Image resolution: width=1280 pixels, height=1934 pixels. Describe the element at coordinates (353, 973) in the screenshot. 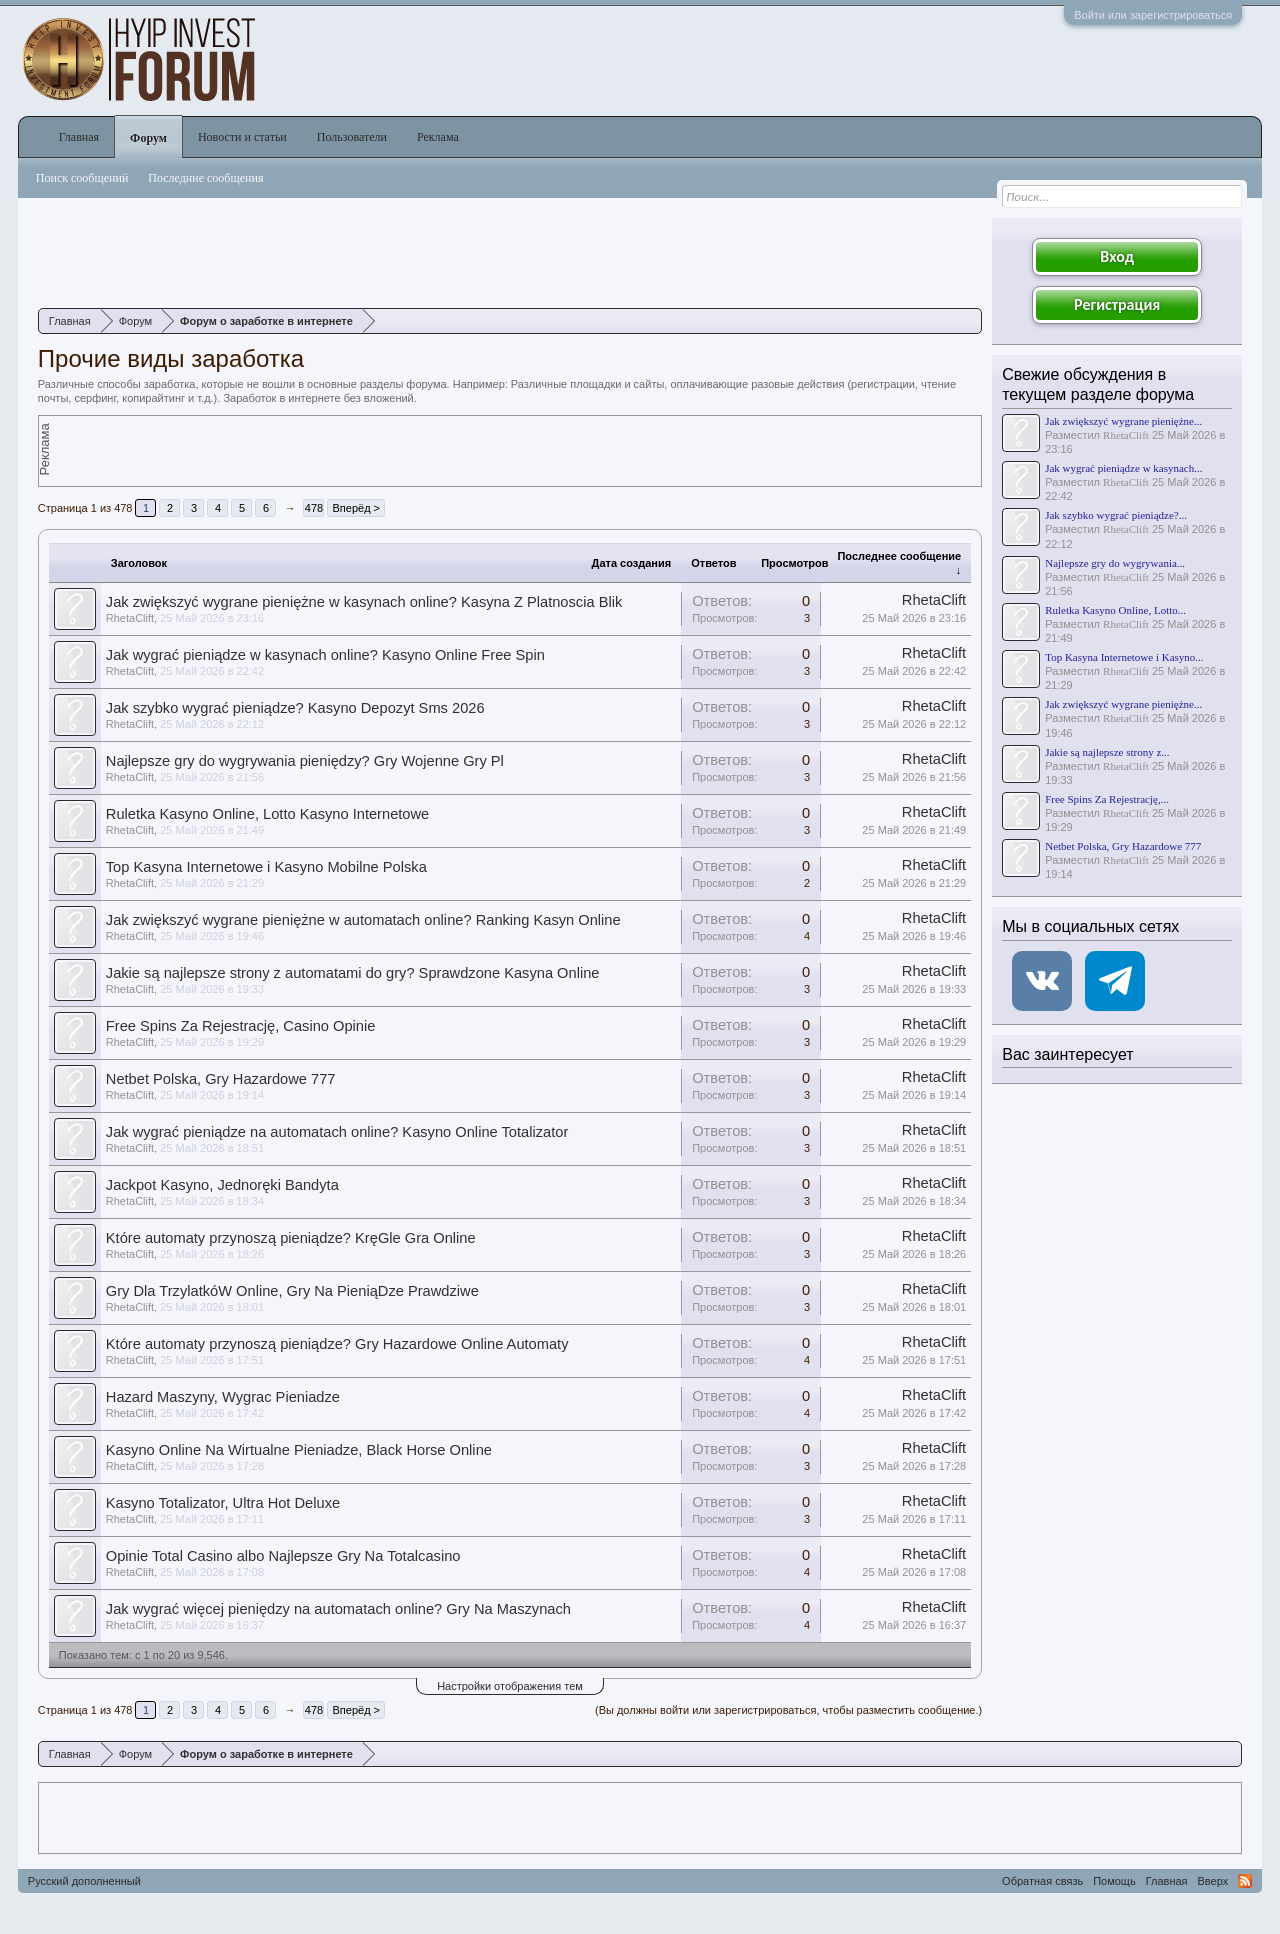

I see `Jakie są najlepsze strony z automatami do gry? Sprawdzone Kasyna Online` at that location.